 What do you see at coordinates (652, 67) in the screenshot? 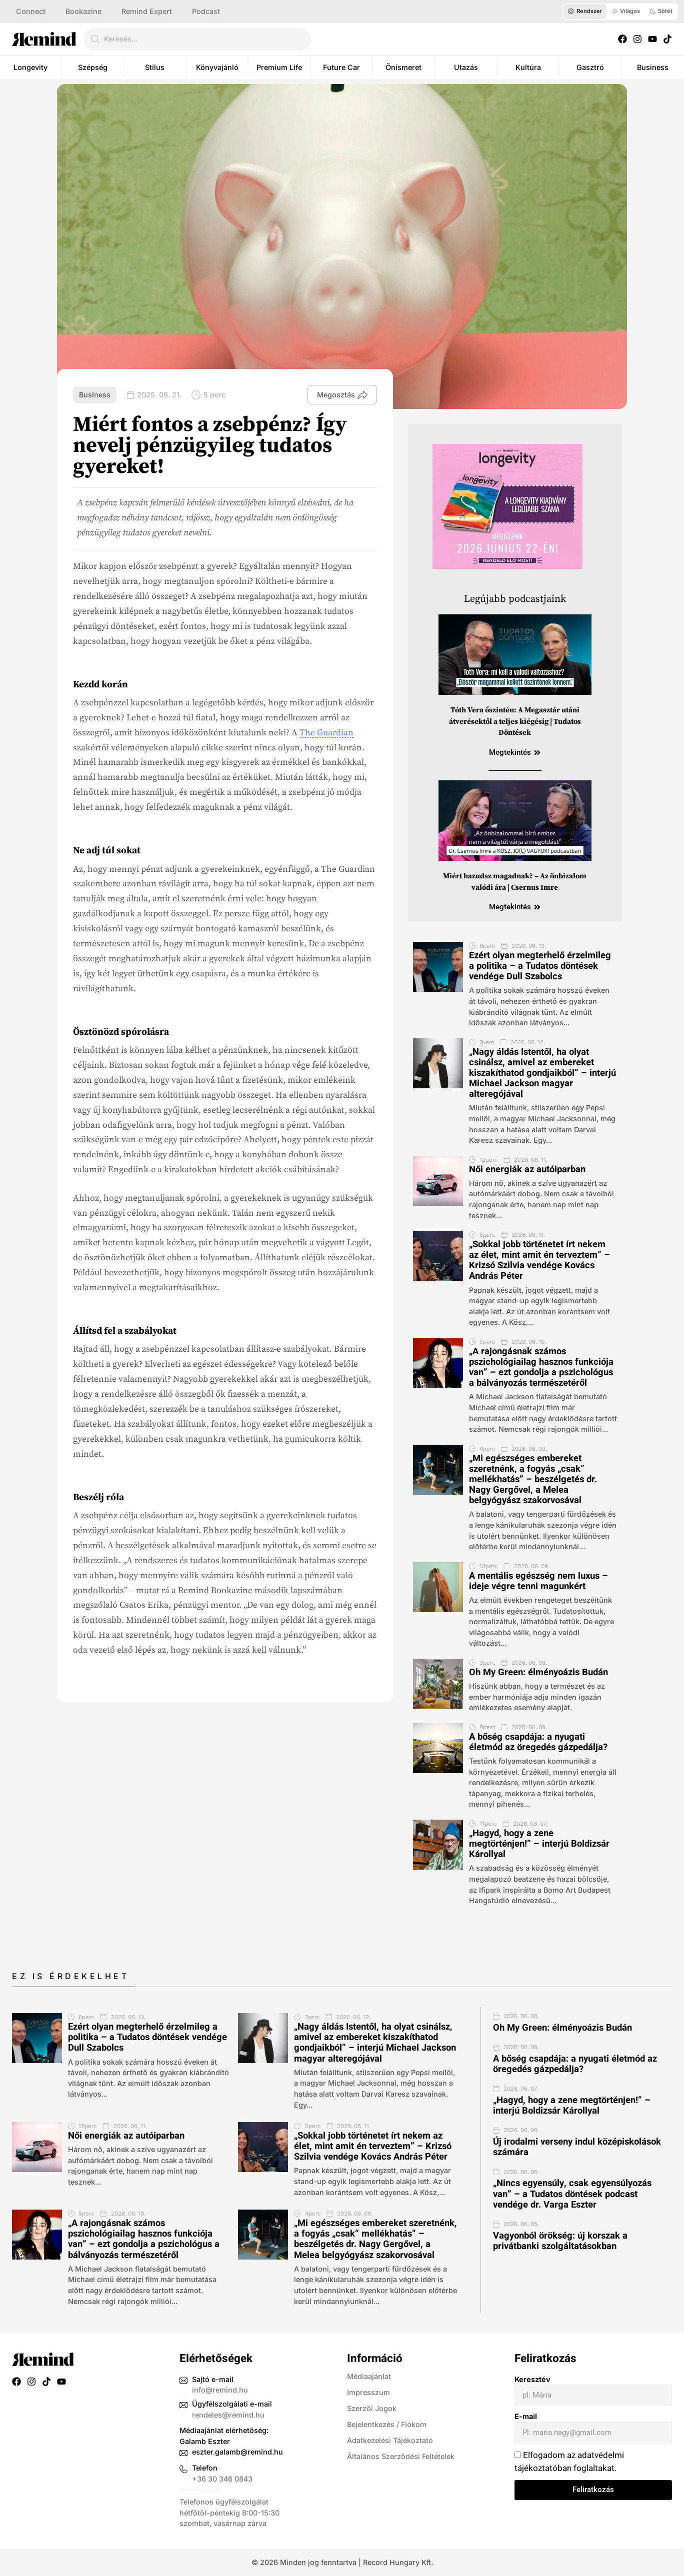
I see `Business` at bounding box center [652, 67].